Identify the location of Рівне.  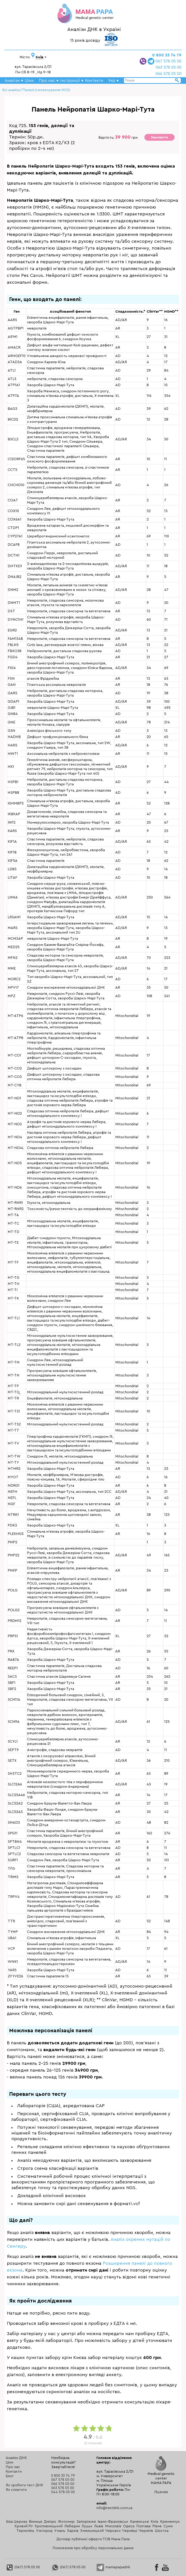
(157, 2526).